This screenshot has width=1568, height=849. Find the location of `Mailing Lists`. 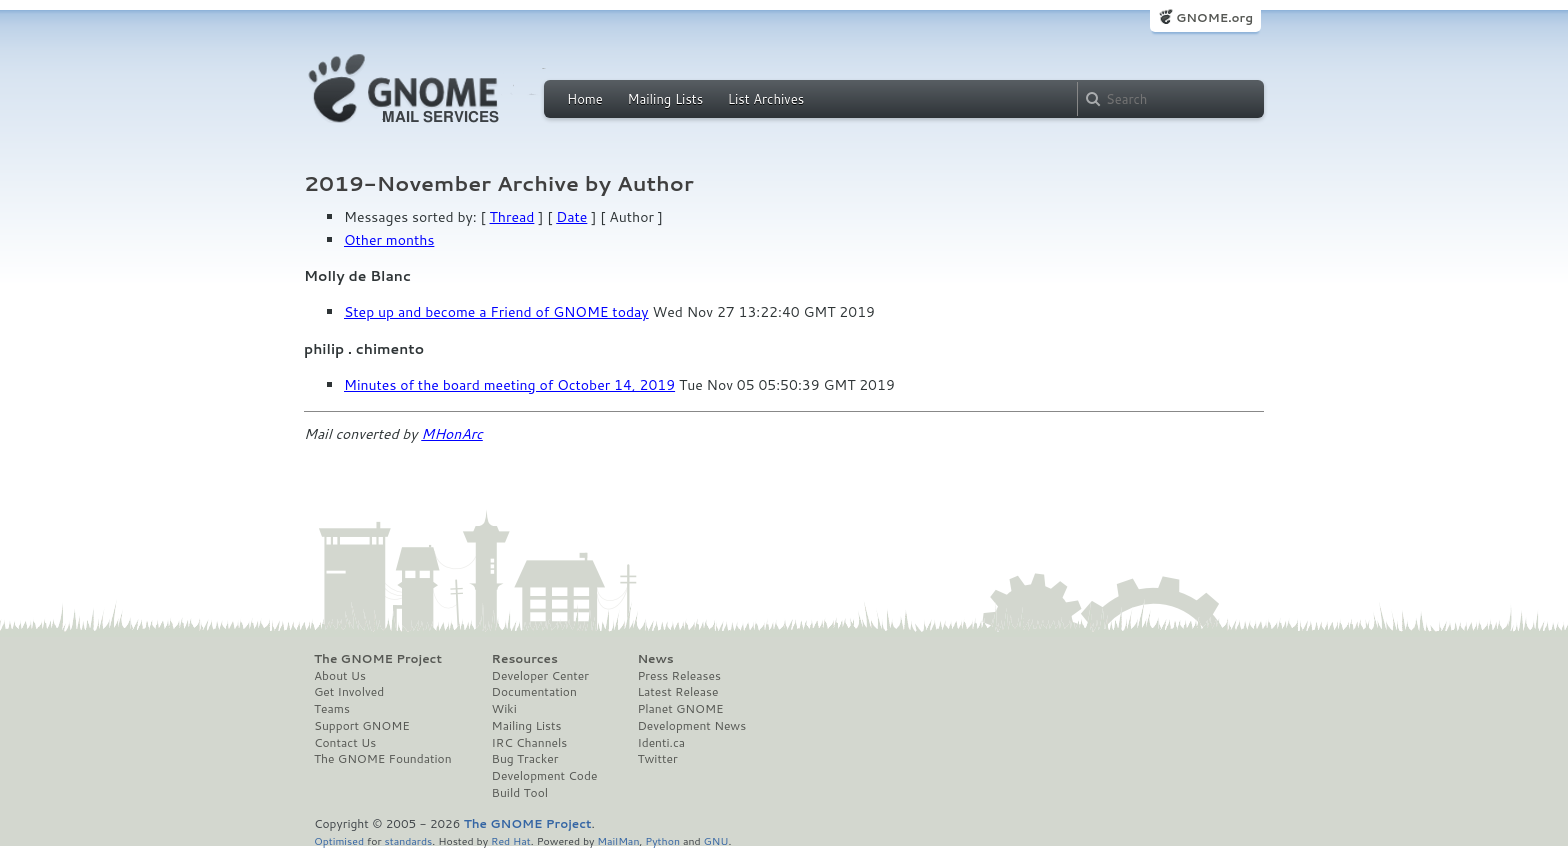

Mailing Lists is located at coordinates (665, 99).